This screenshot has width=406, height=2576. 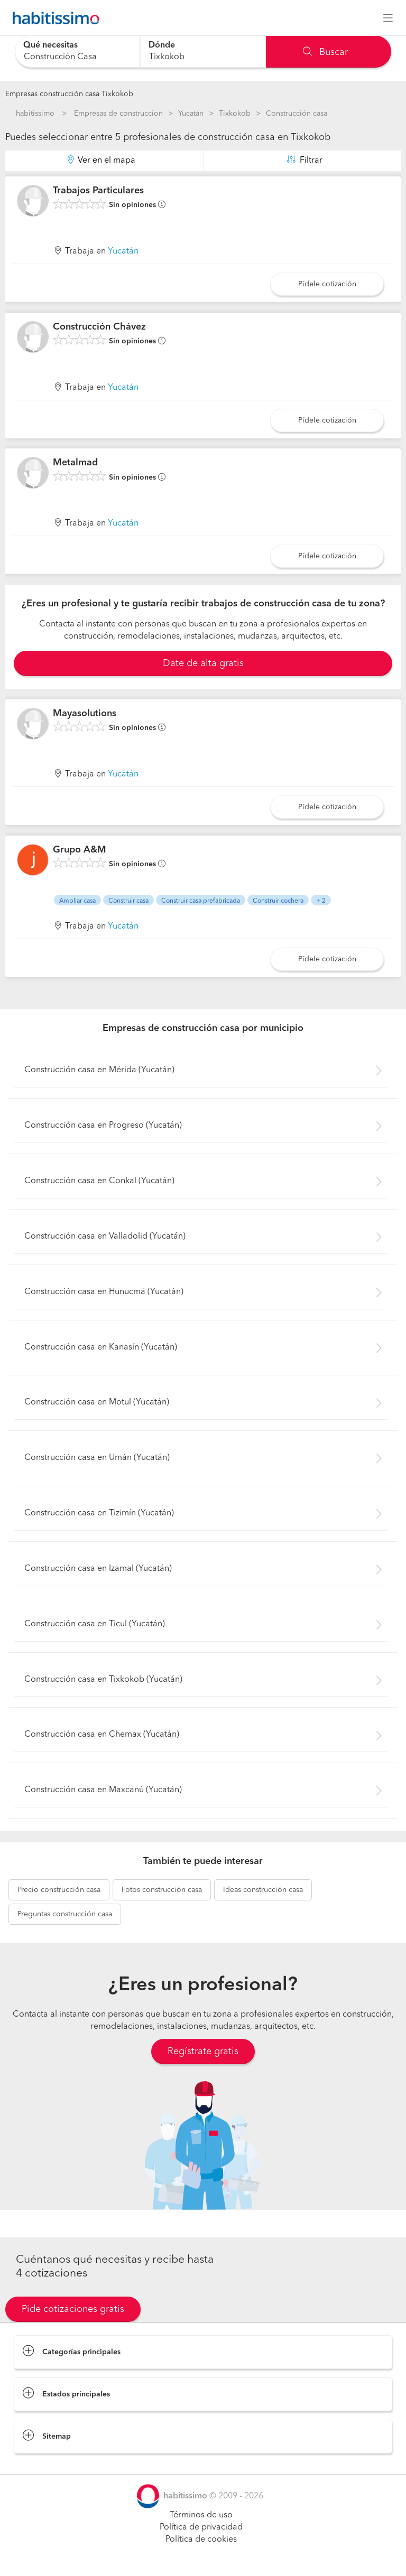 I want to click on Buscar, so click(x=325, y=52).